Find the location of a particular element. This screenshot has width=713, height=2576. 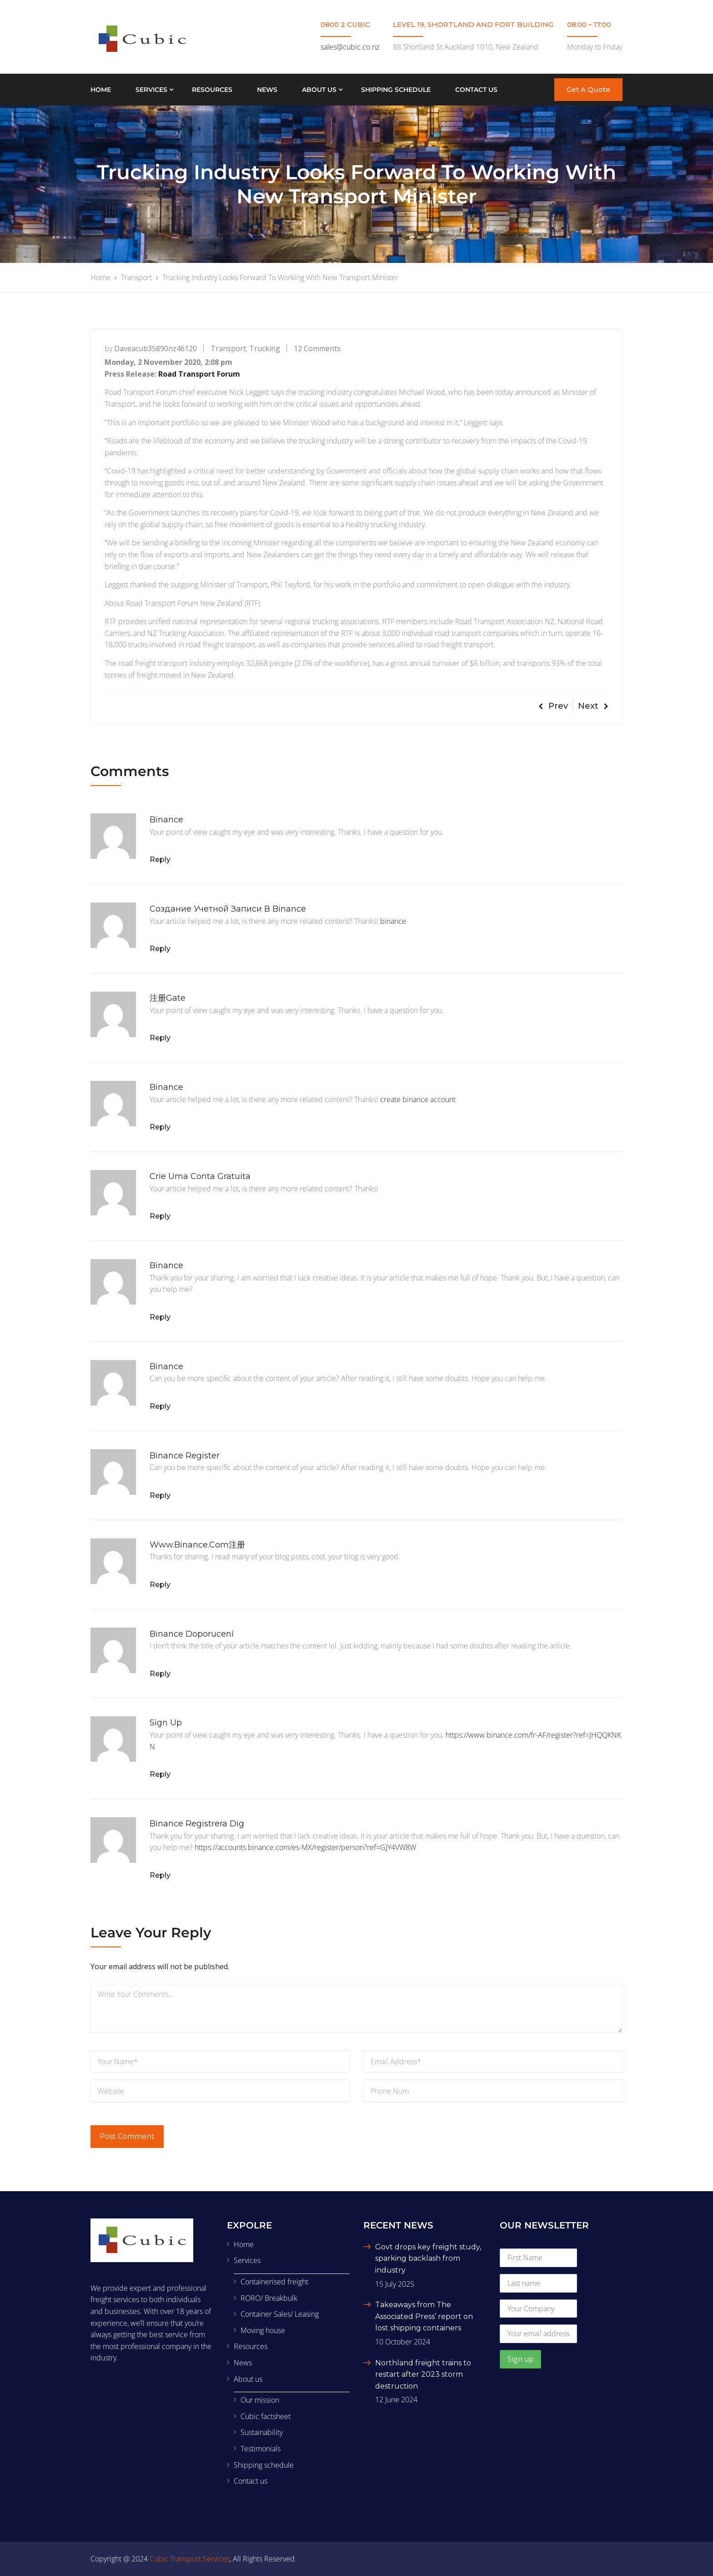

Services is located at coordinates (151, 90).